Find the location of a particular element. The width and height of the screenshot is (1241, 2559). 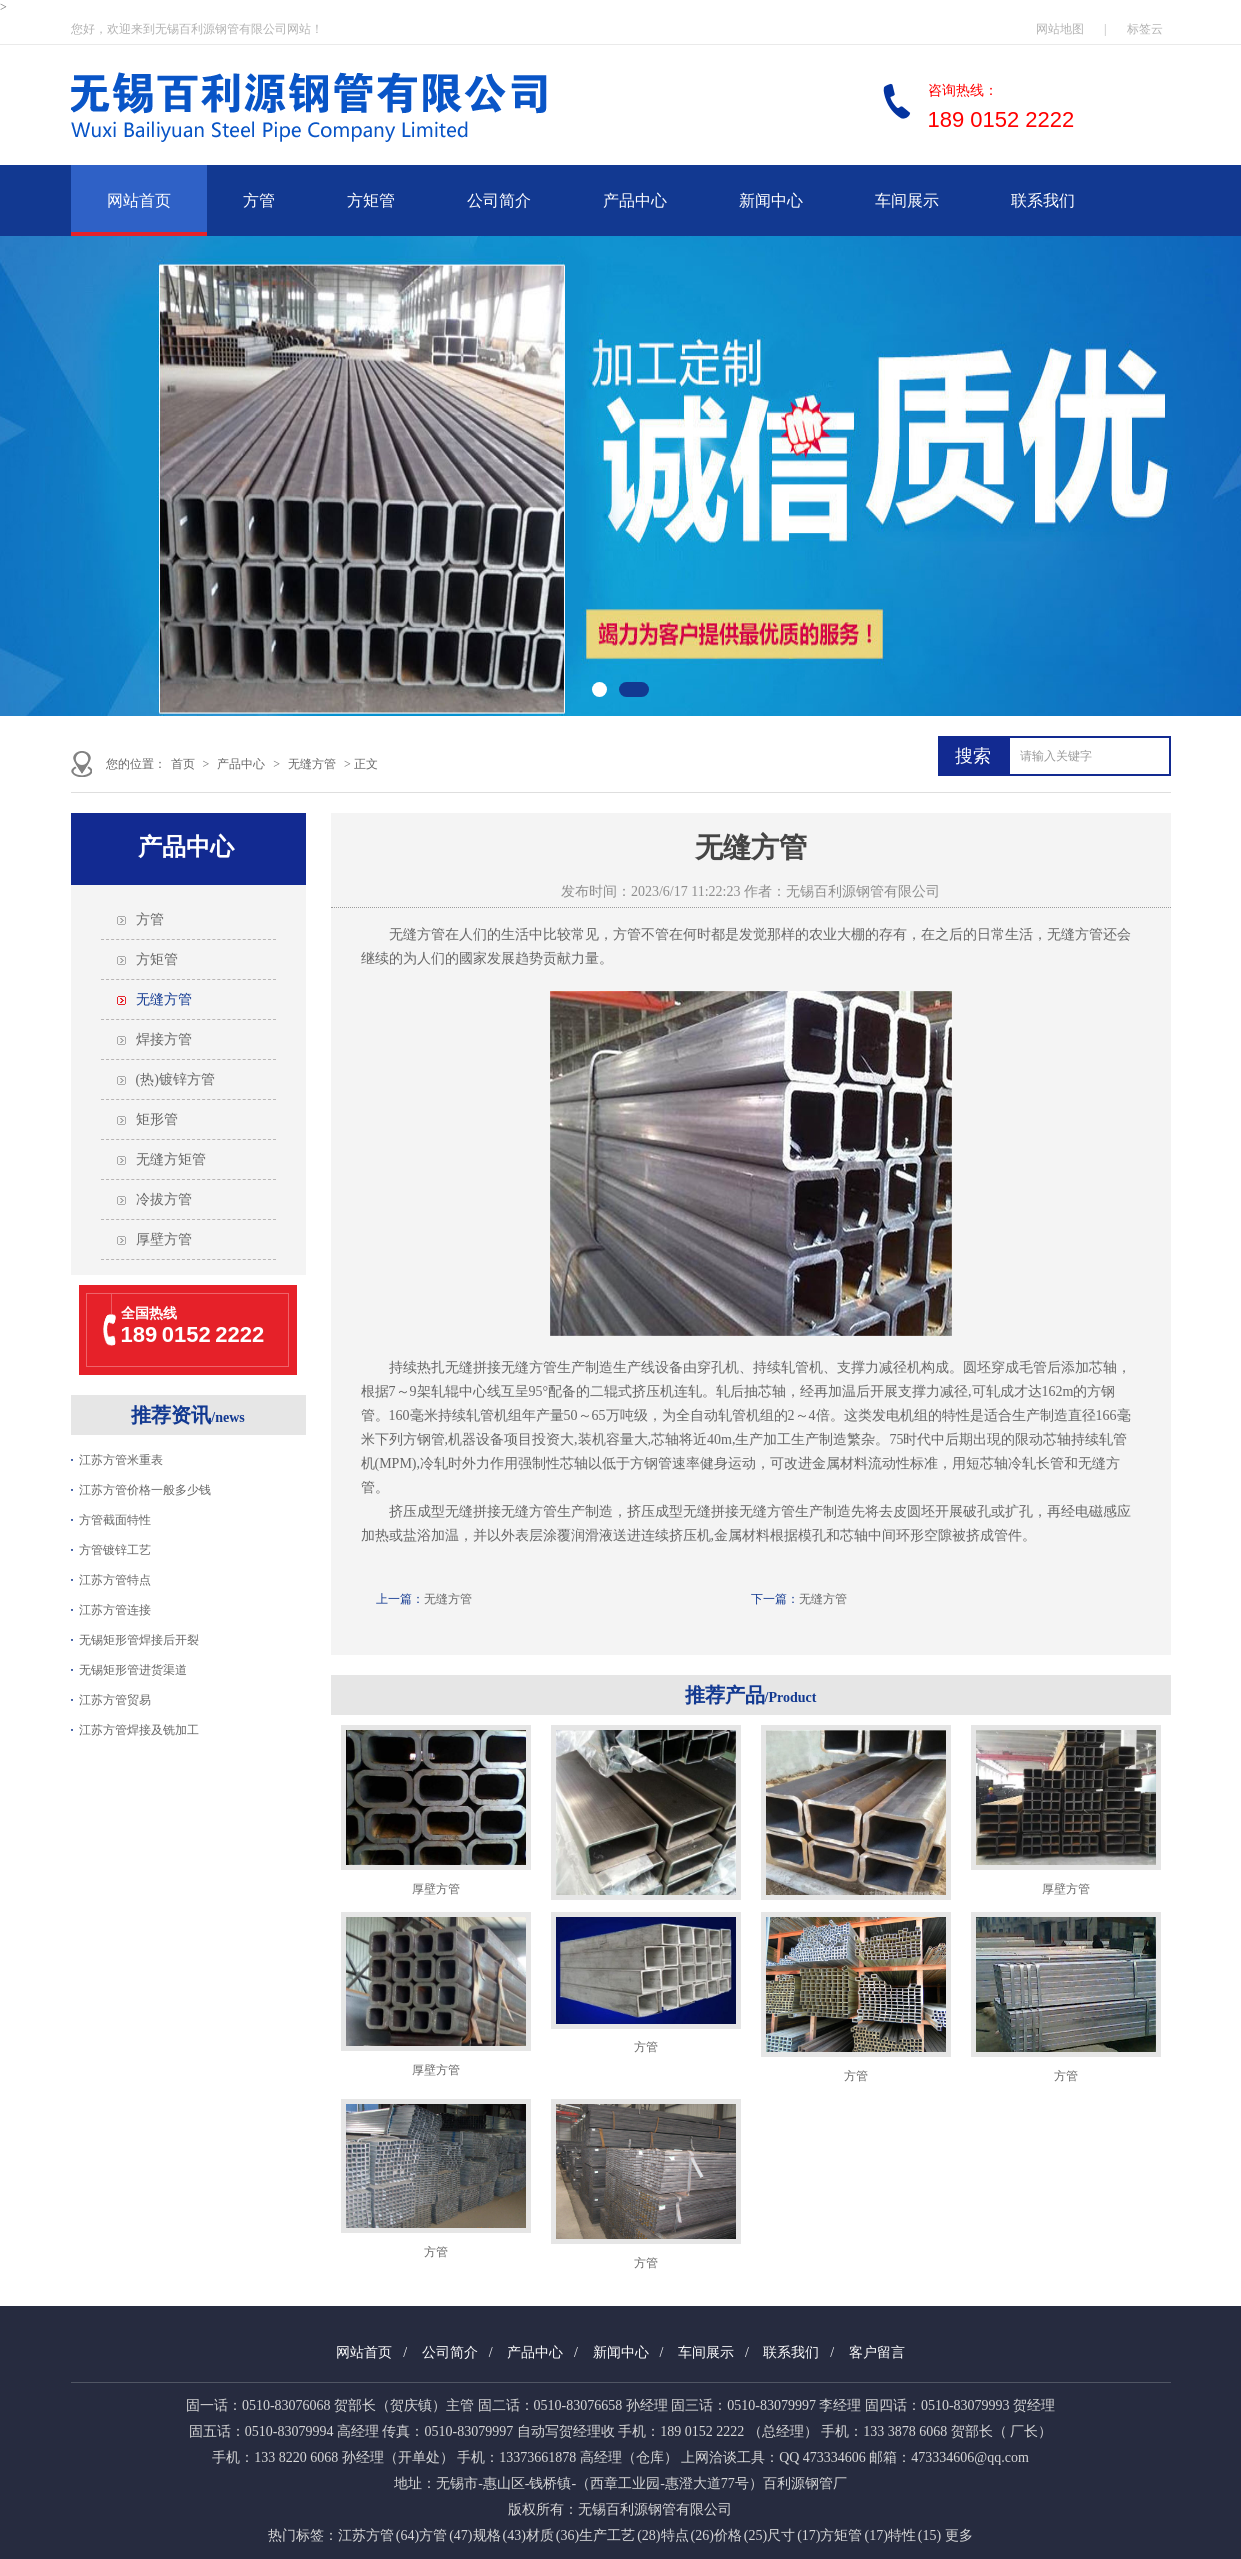

方管截面特性 is located at coordinates (115, 1520).